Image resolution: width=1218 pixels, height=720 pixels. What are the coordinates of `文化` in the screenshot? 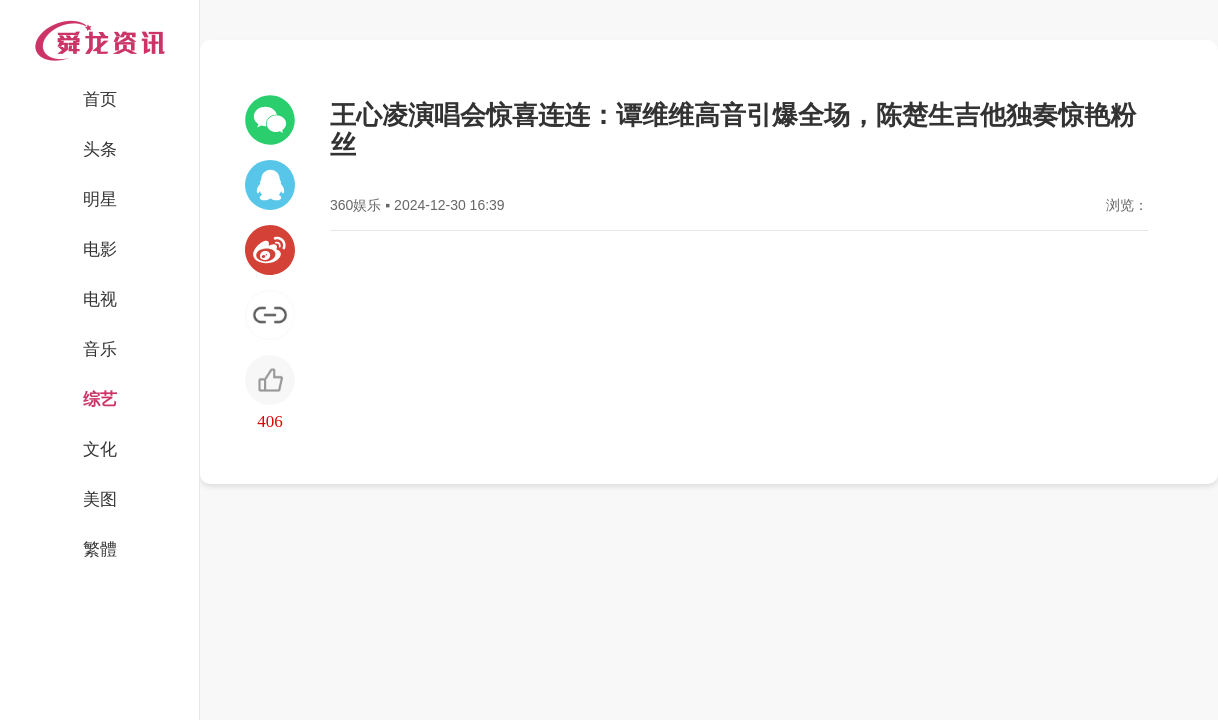 It's located at (100, 449).